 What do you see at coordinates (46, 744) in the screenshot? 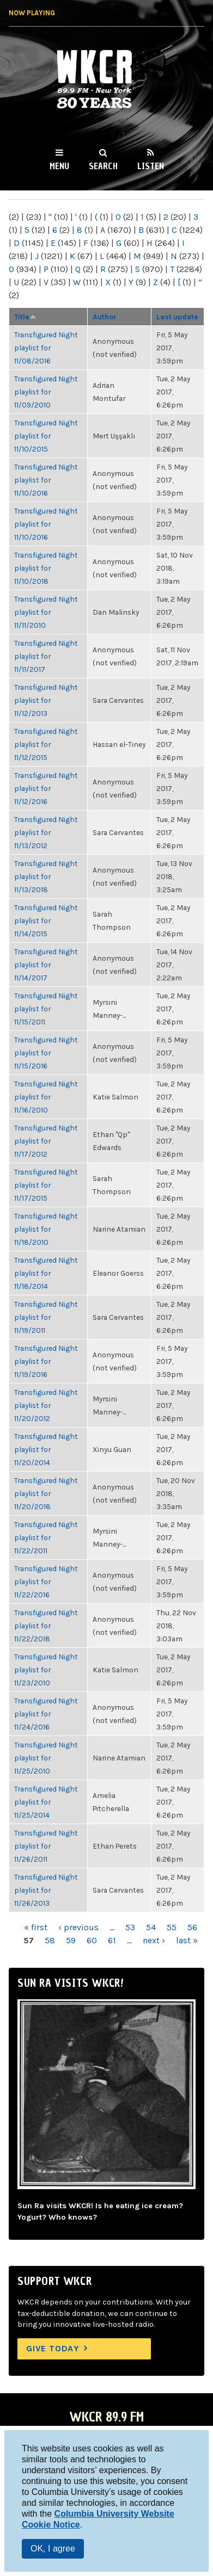
I see `Transfigured Night playlist for 11/12/2015` at bounding box center [46, 744].